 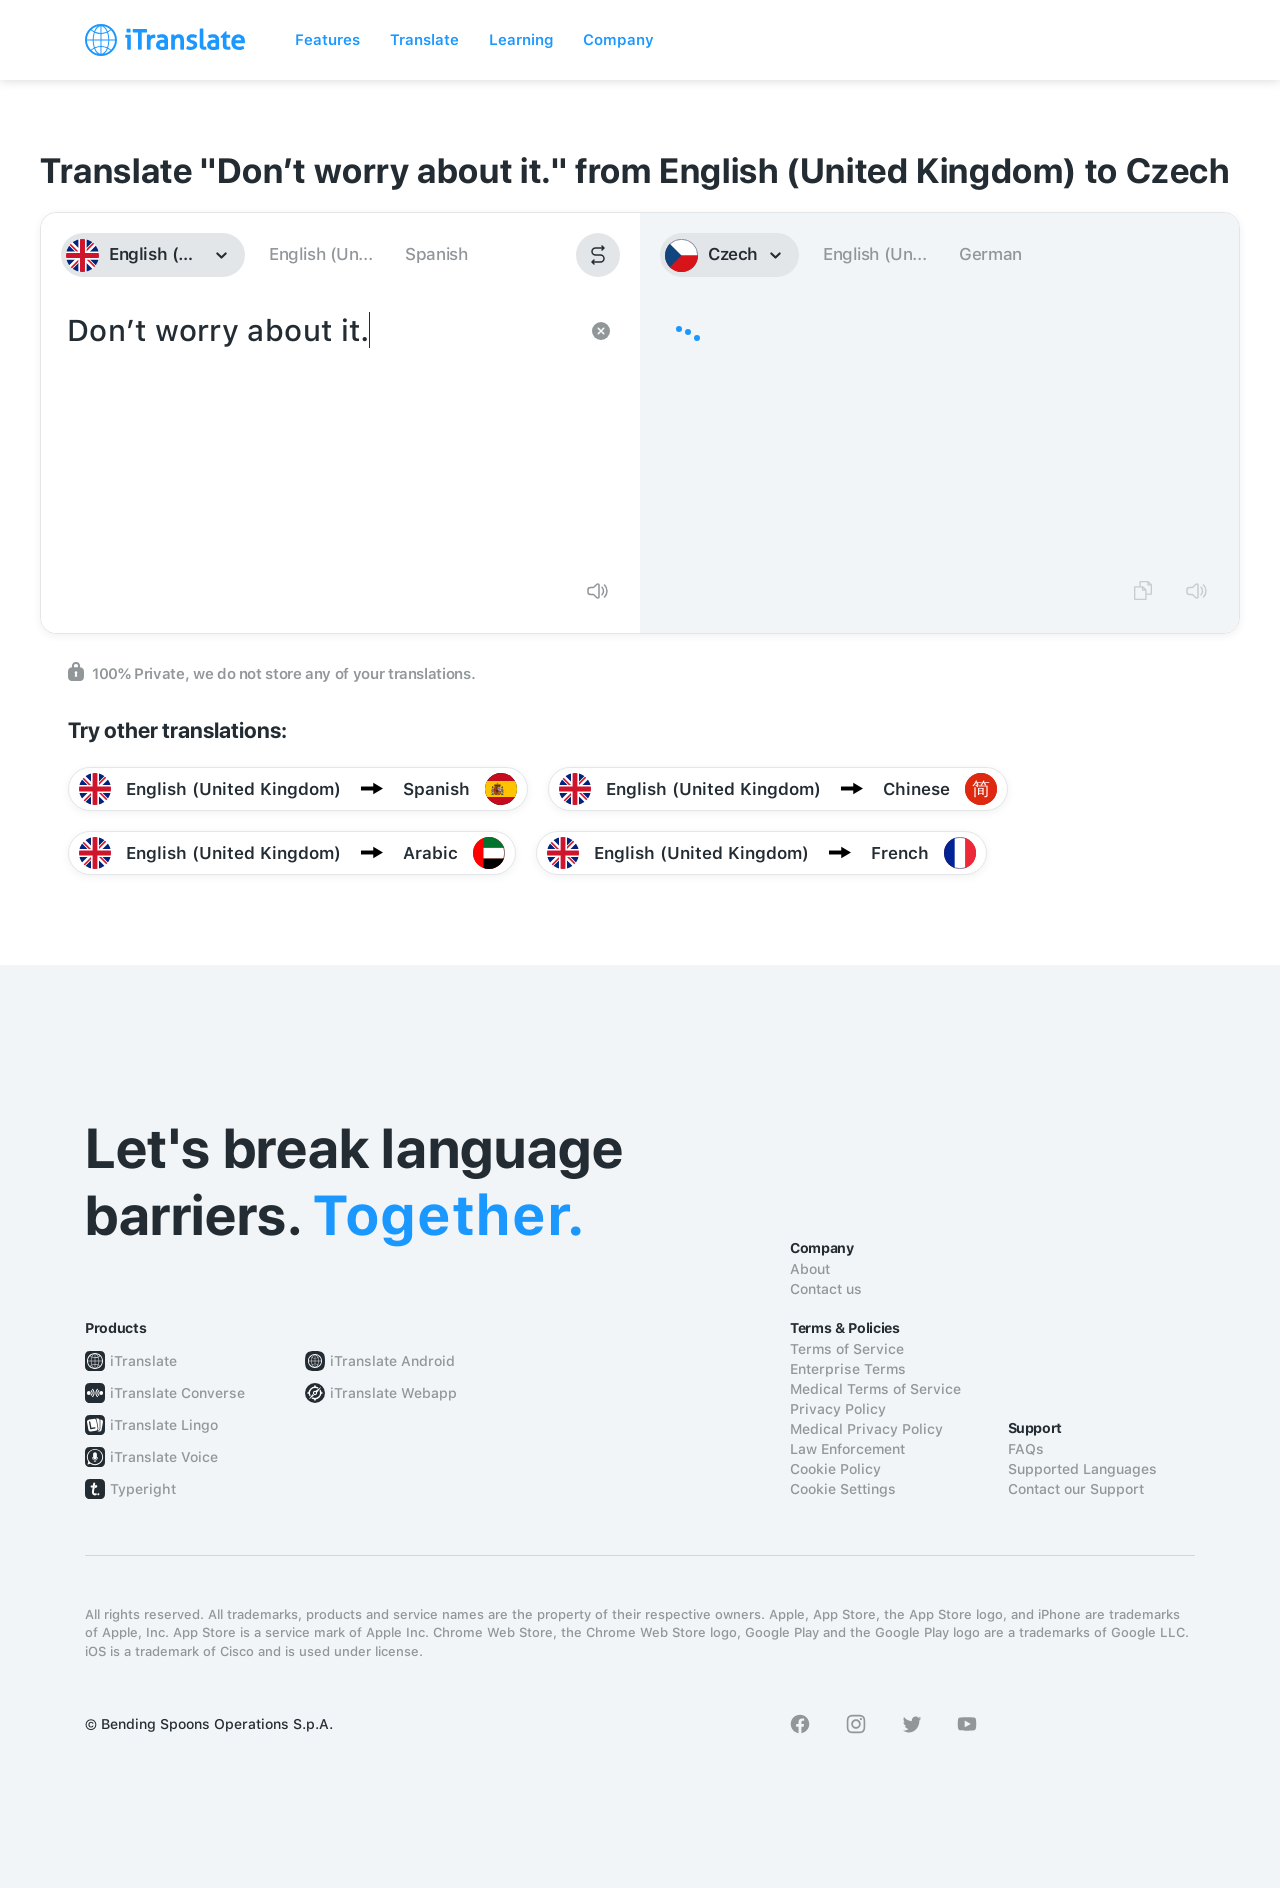 What do you see at coordinates (143, 1361) in the screenshot?
I see `iTranslate` at bounding box center [143, 1361].